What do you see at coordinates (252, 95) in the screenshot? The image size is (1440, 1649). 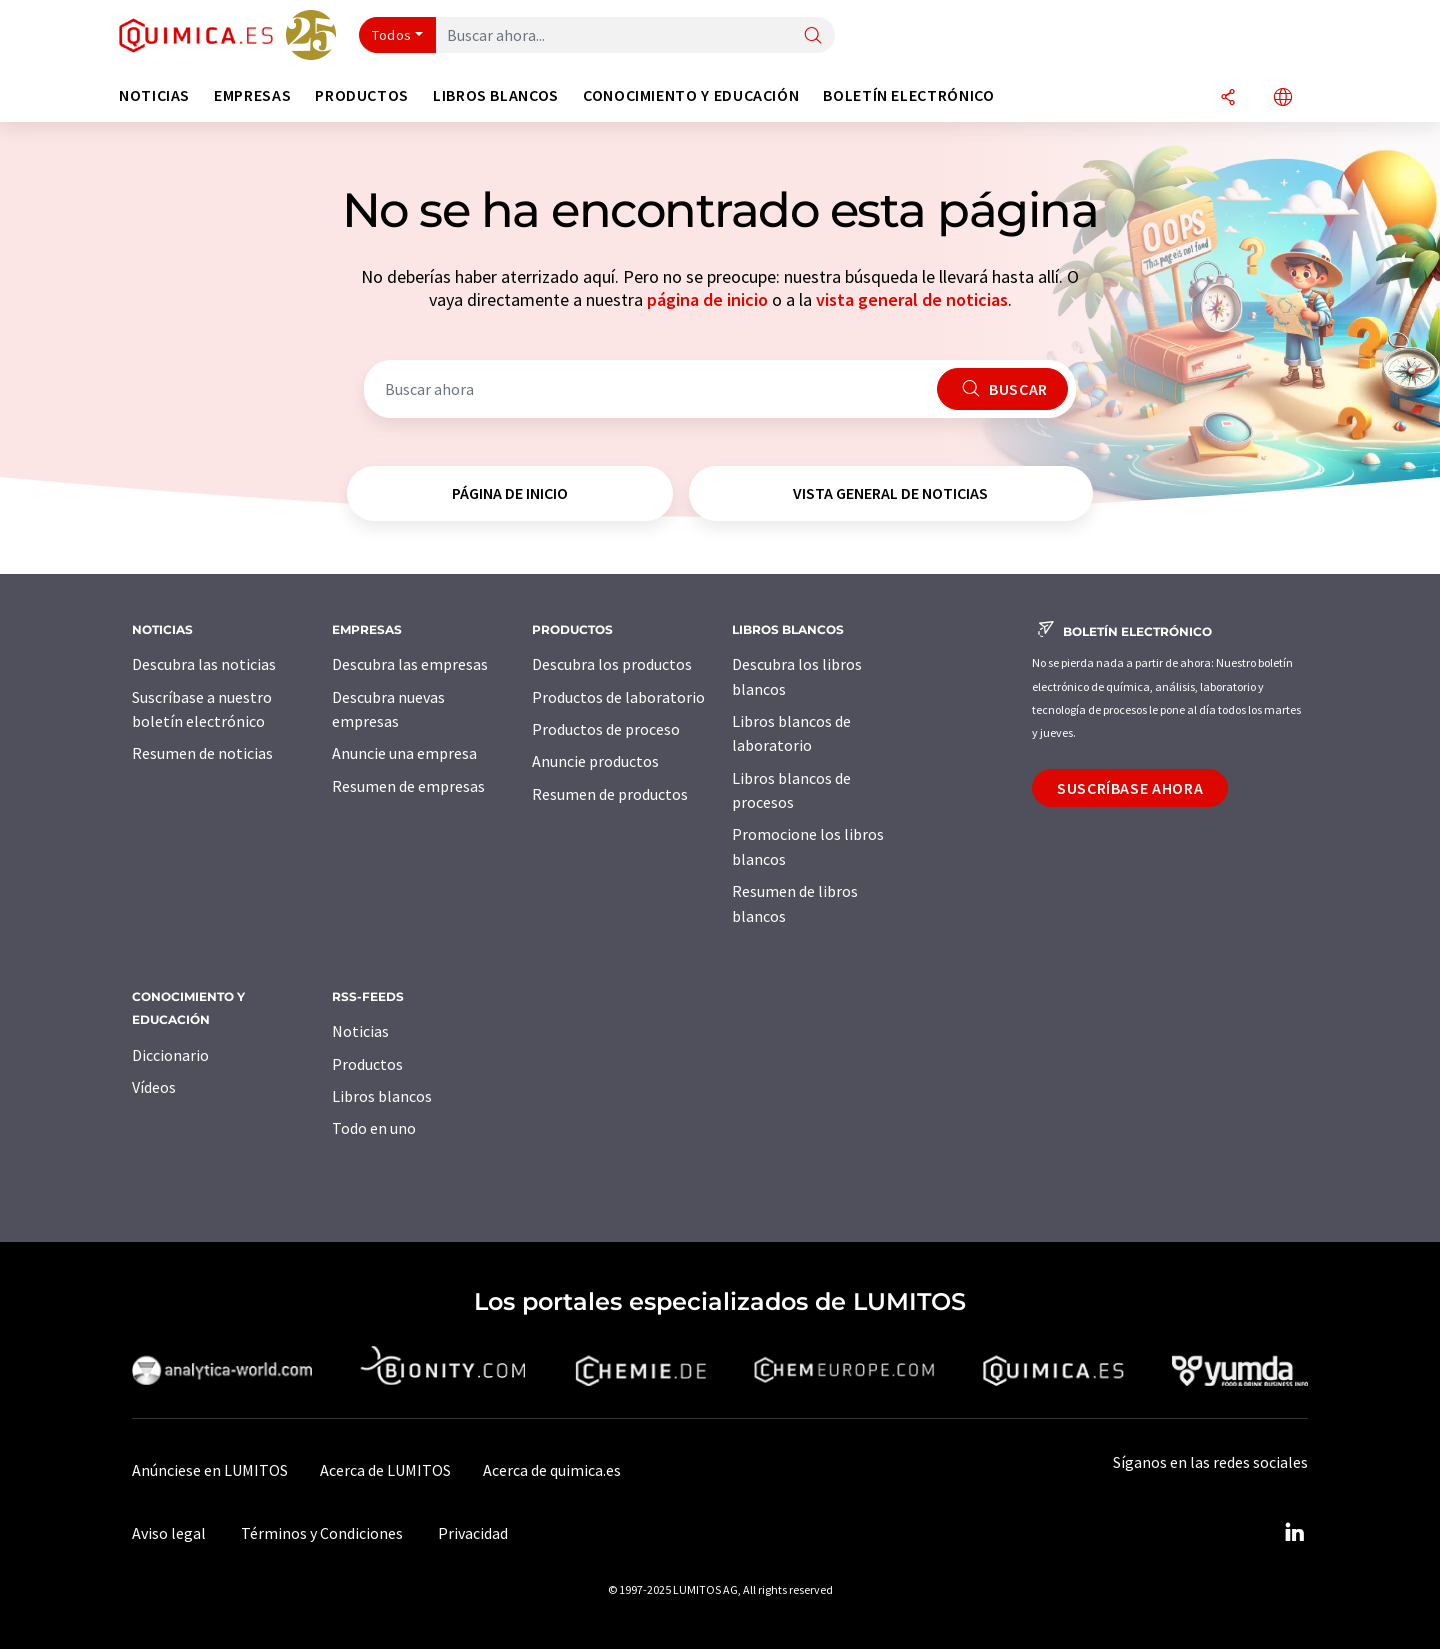 I see `Empresas [button]` at bounding box center [252, 95].